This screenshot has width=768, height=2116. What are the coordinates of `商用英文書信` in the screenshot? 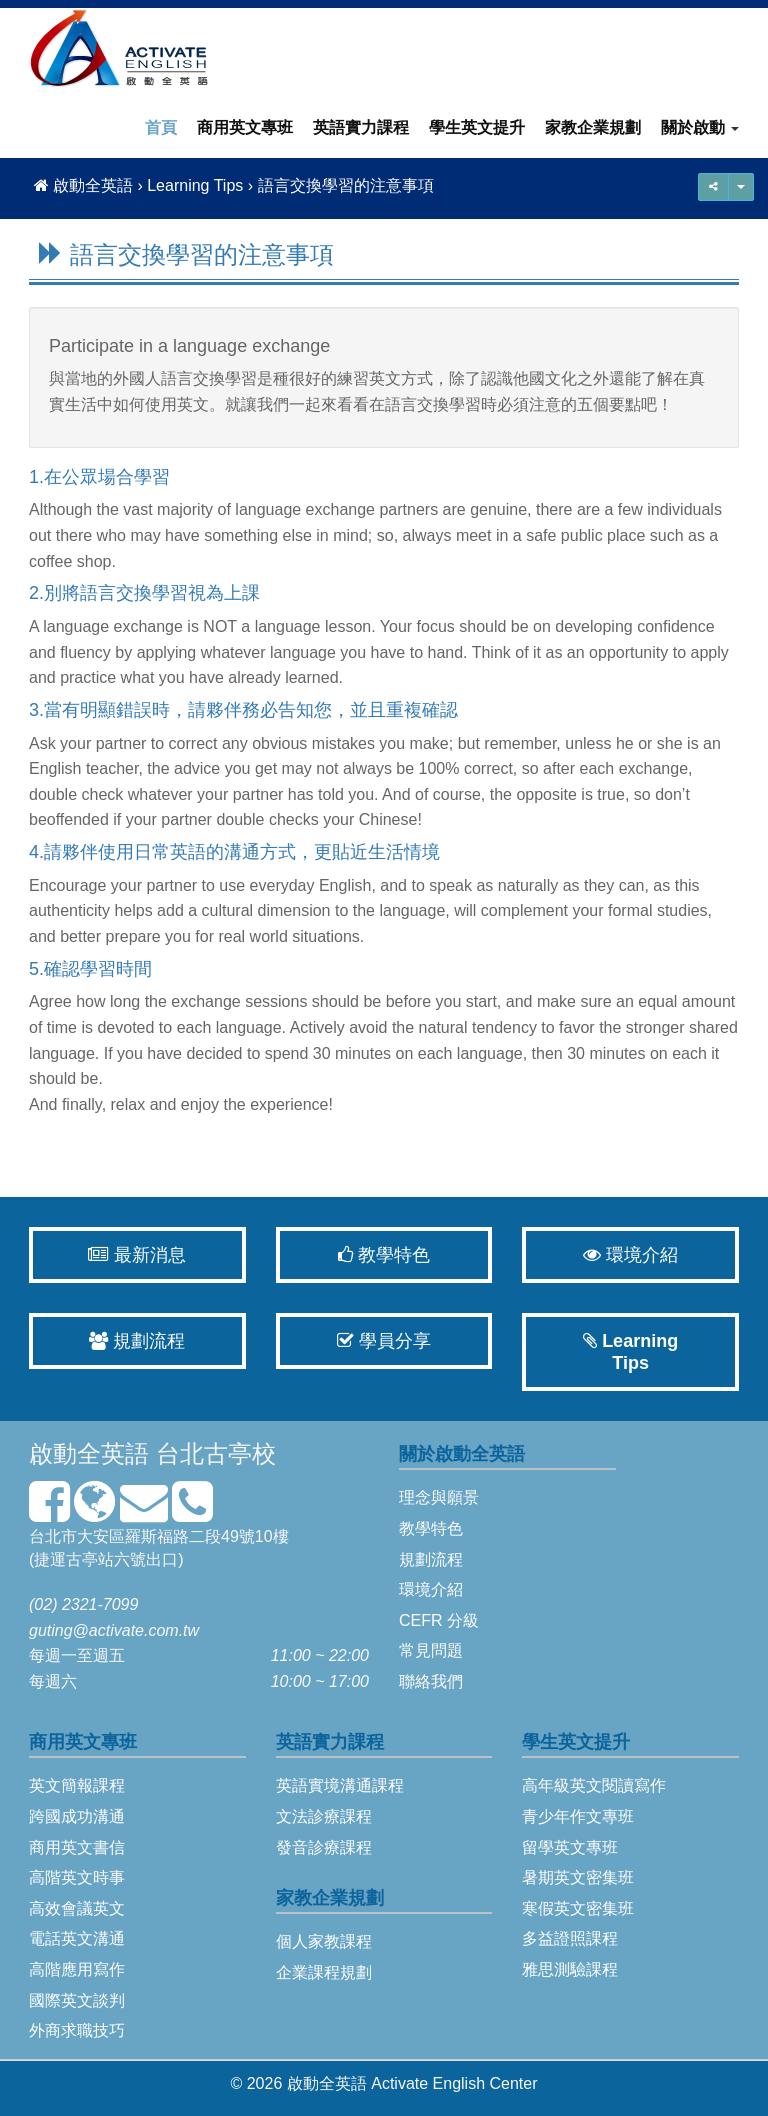 It's located at (77, 1847).